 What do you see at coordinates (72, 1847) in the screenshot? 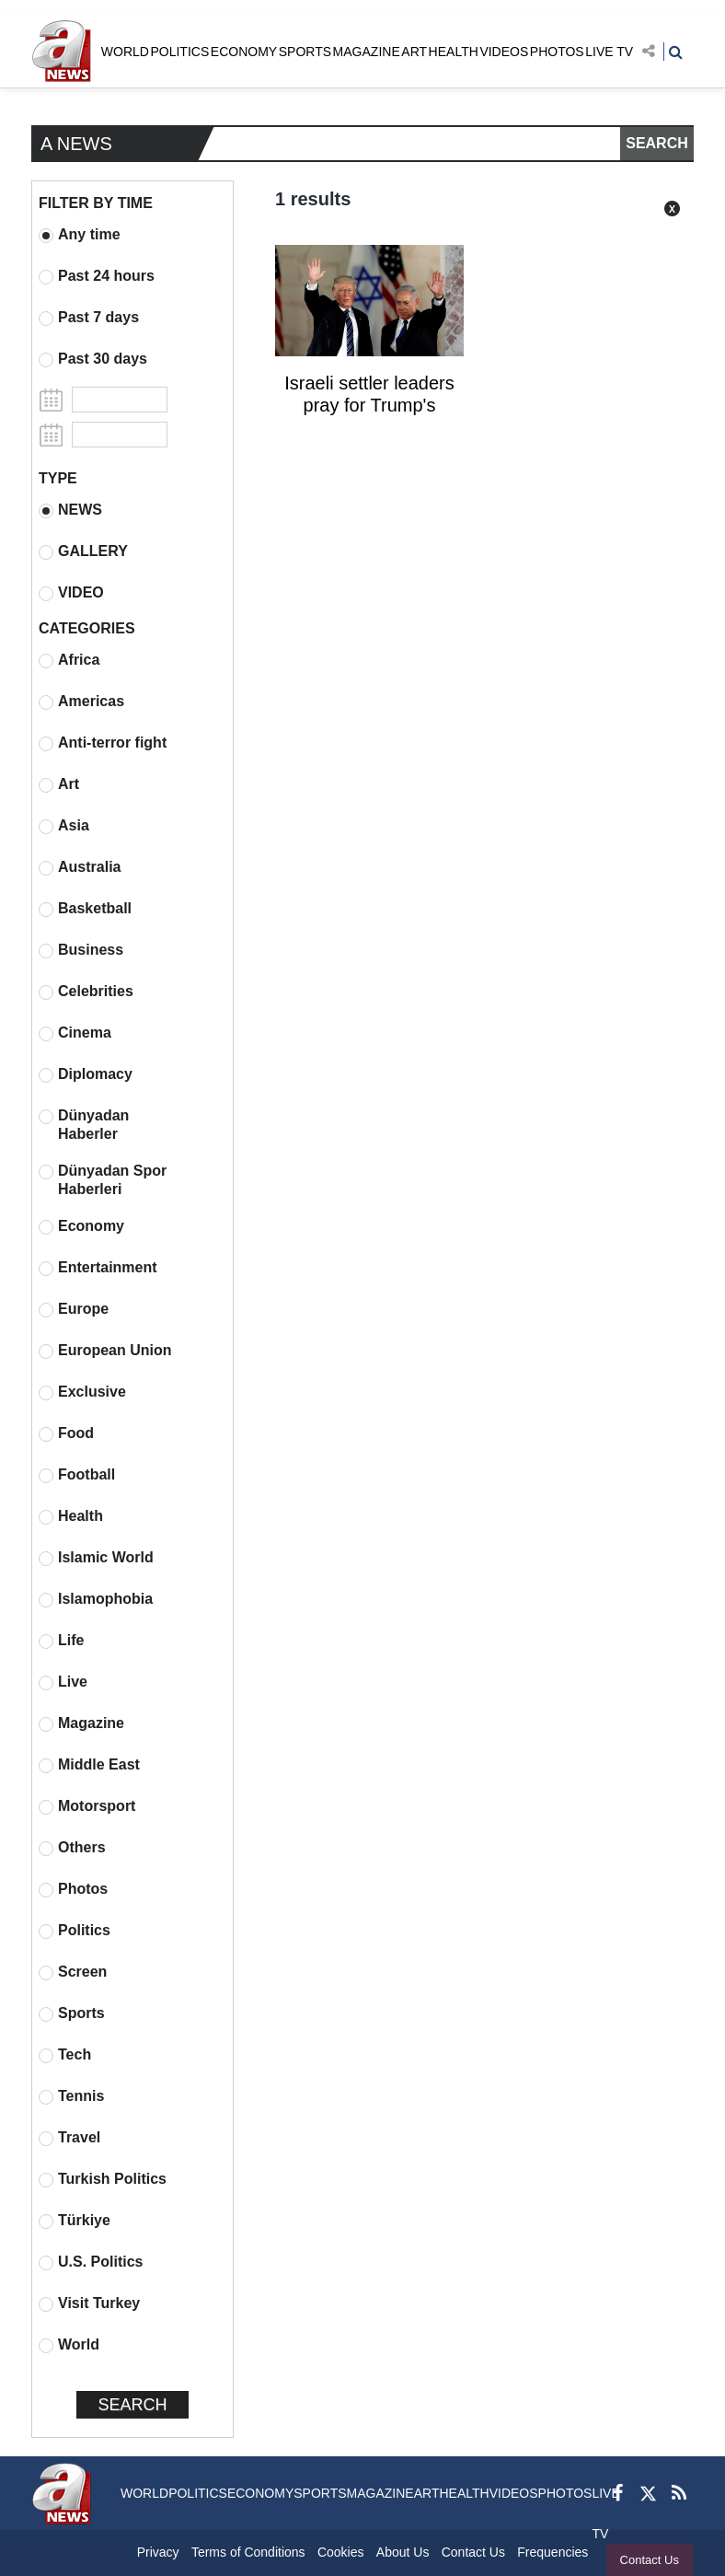
I see `Others` at bounding box center [72, 1847].